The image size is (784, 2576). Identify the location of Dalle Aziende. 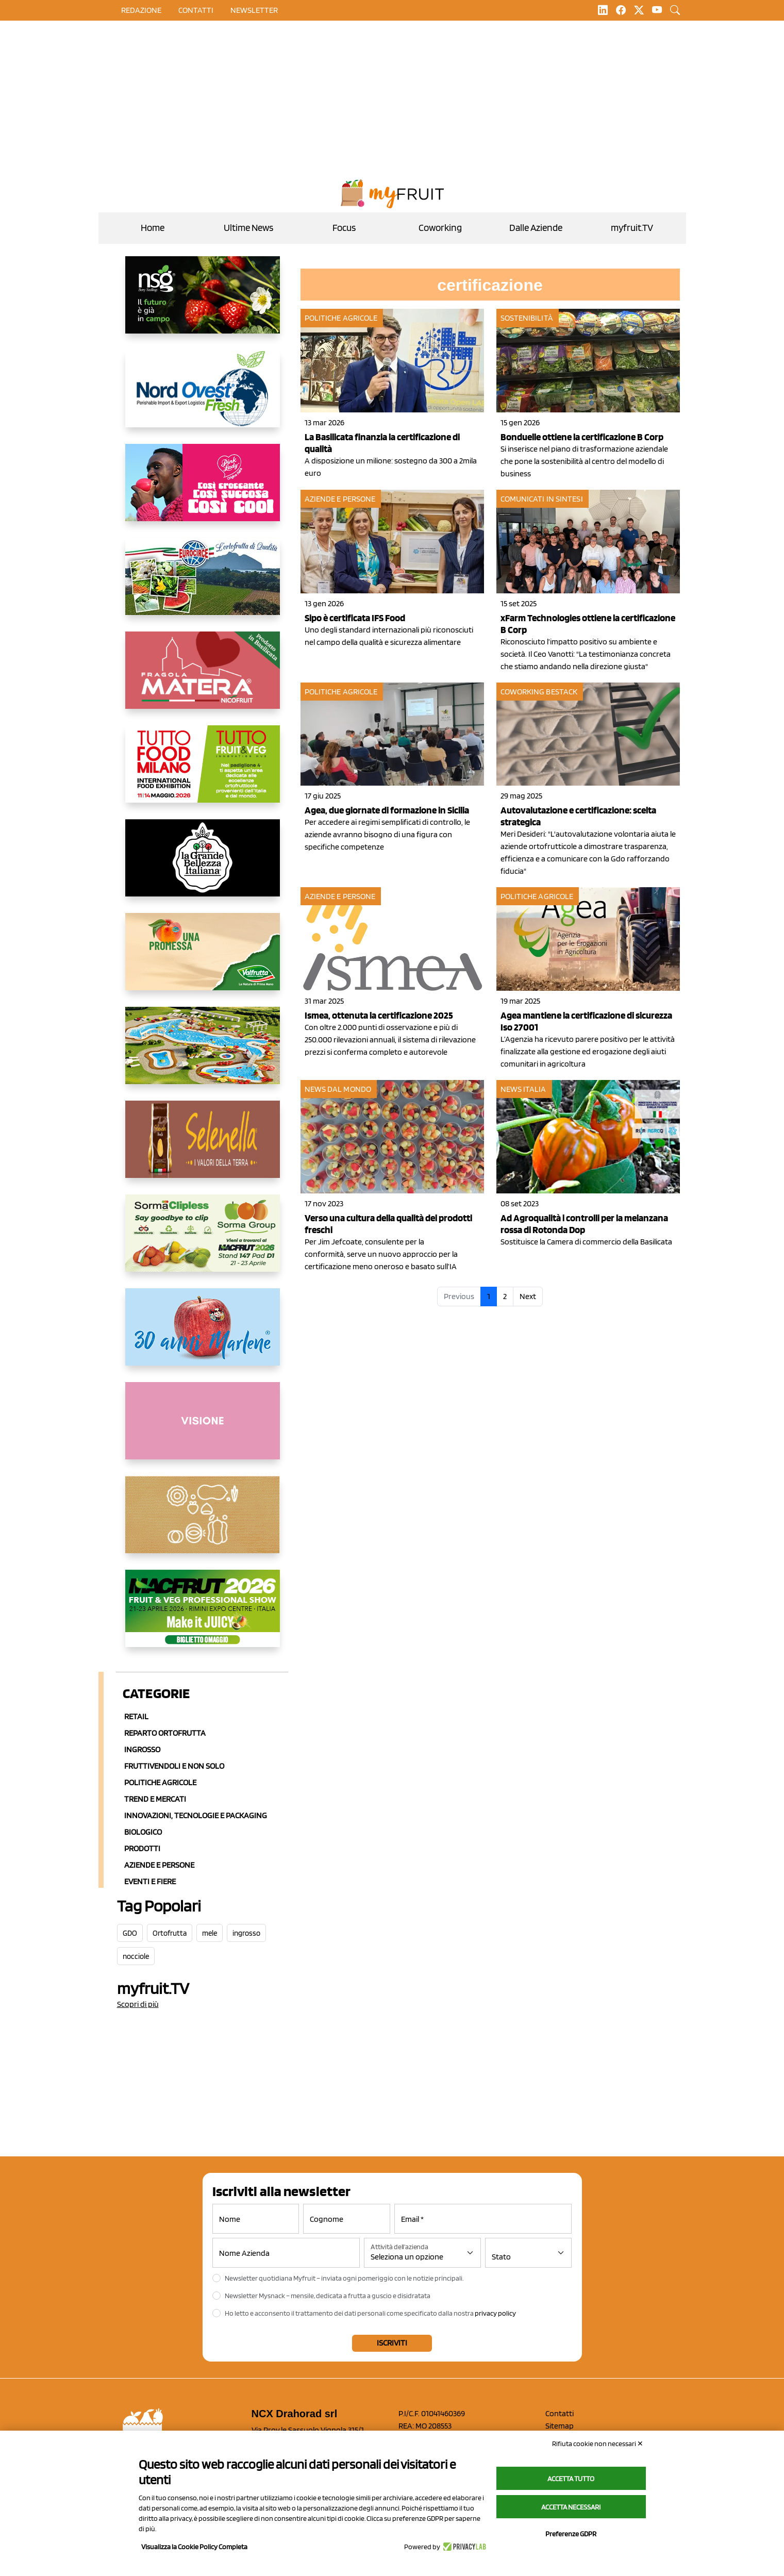
(535, 228).